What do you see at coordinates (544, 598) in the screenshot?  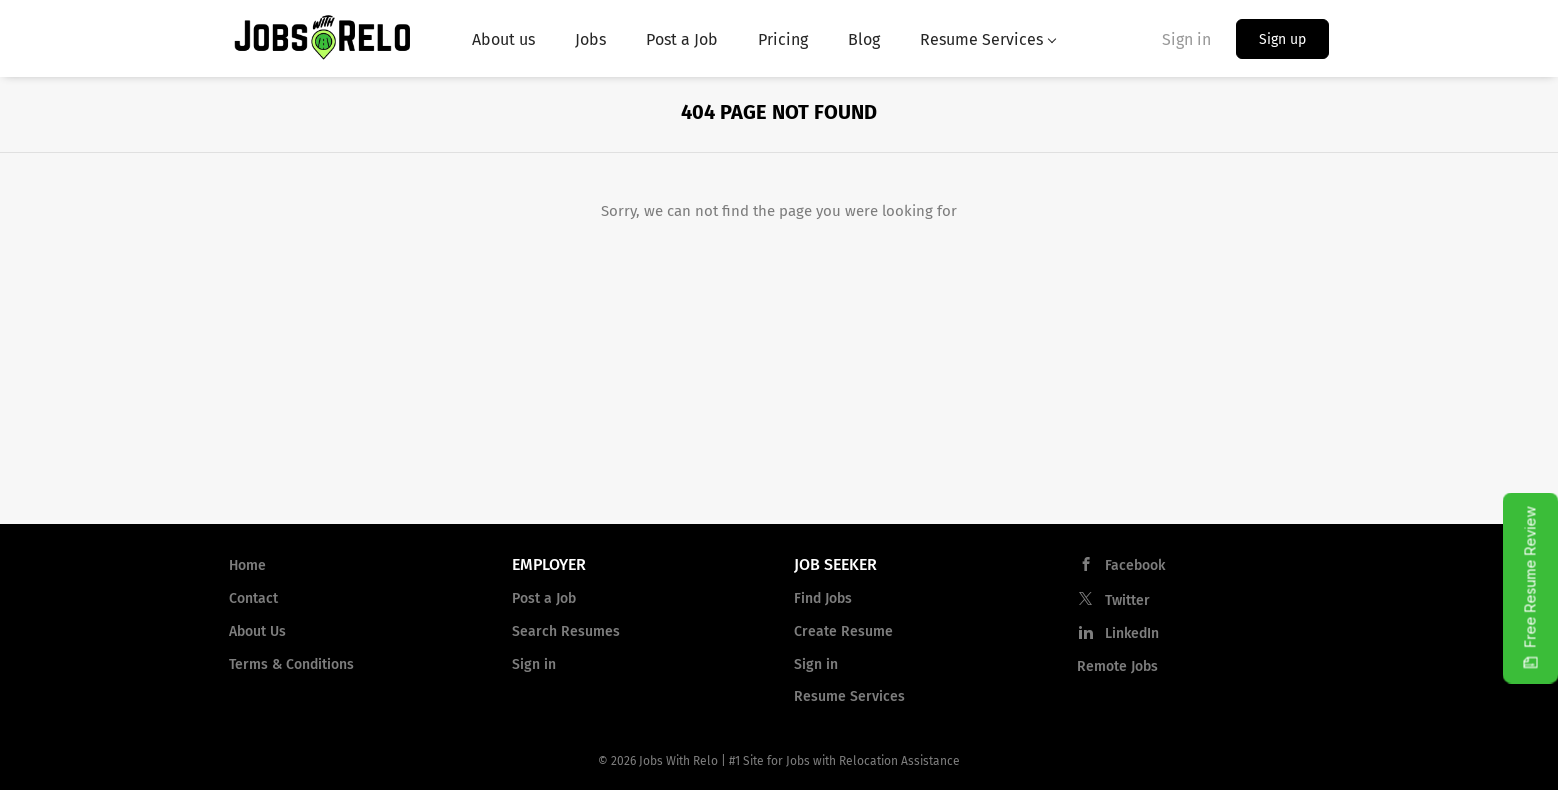 I see `Post a Job` at bounding box center [544, 598].